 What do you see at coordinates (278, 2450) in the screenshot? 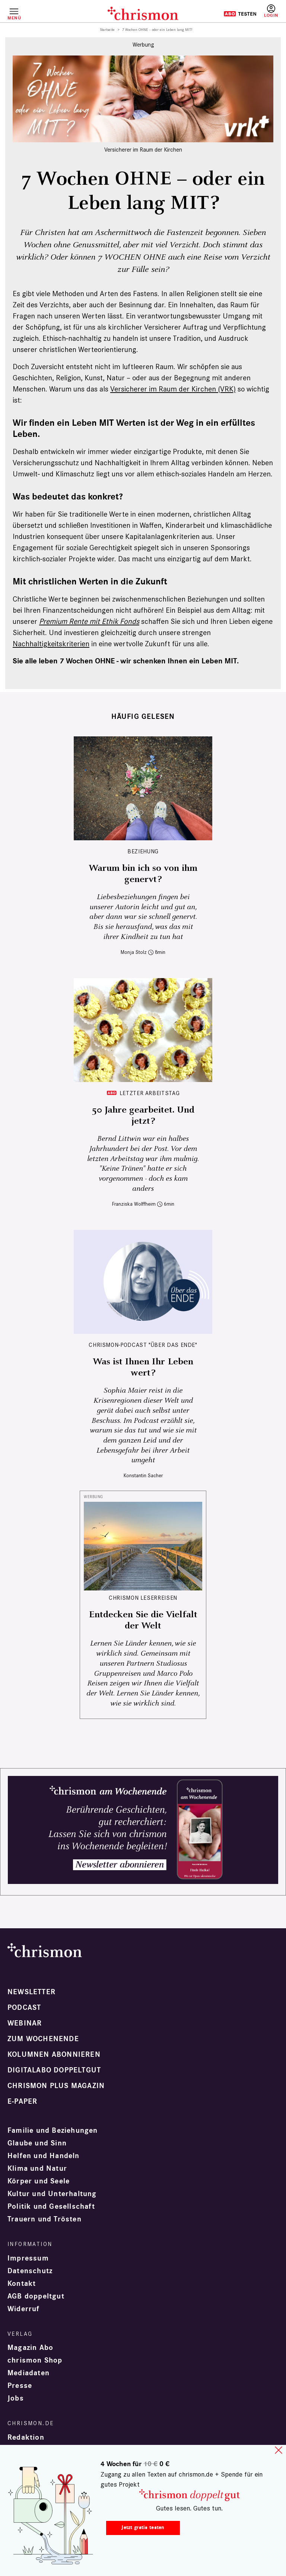
I see `close` at bounding box center [278, 2450].